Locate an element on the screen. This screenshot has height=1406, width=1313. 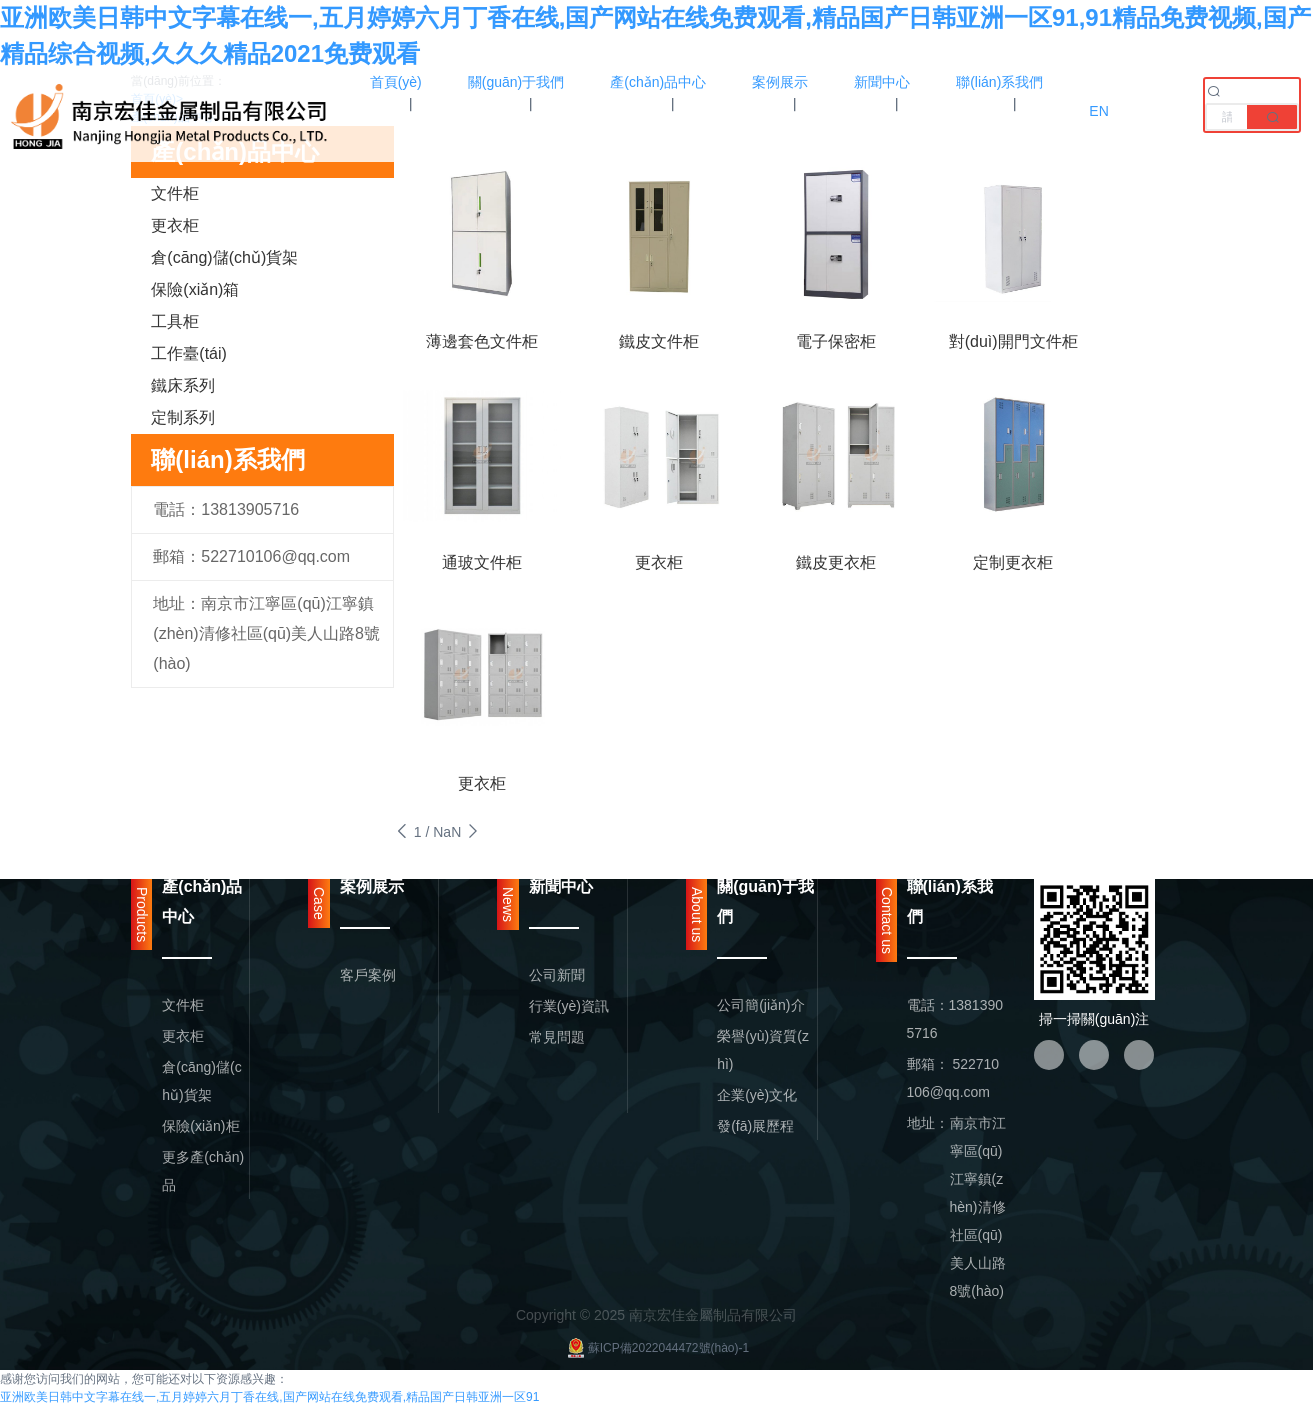
13813905716 is located at coordinates (250, 509).